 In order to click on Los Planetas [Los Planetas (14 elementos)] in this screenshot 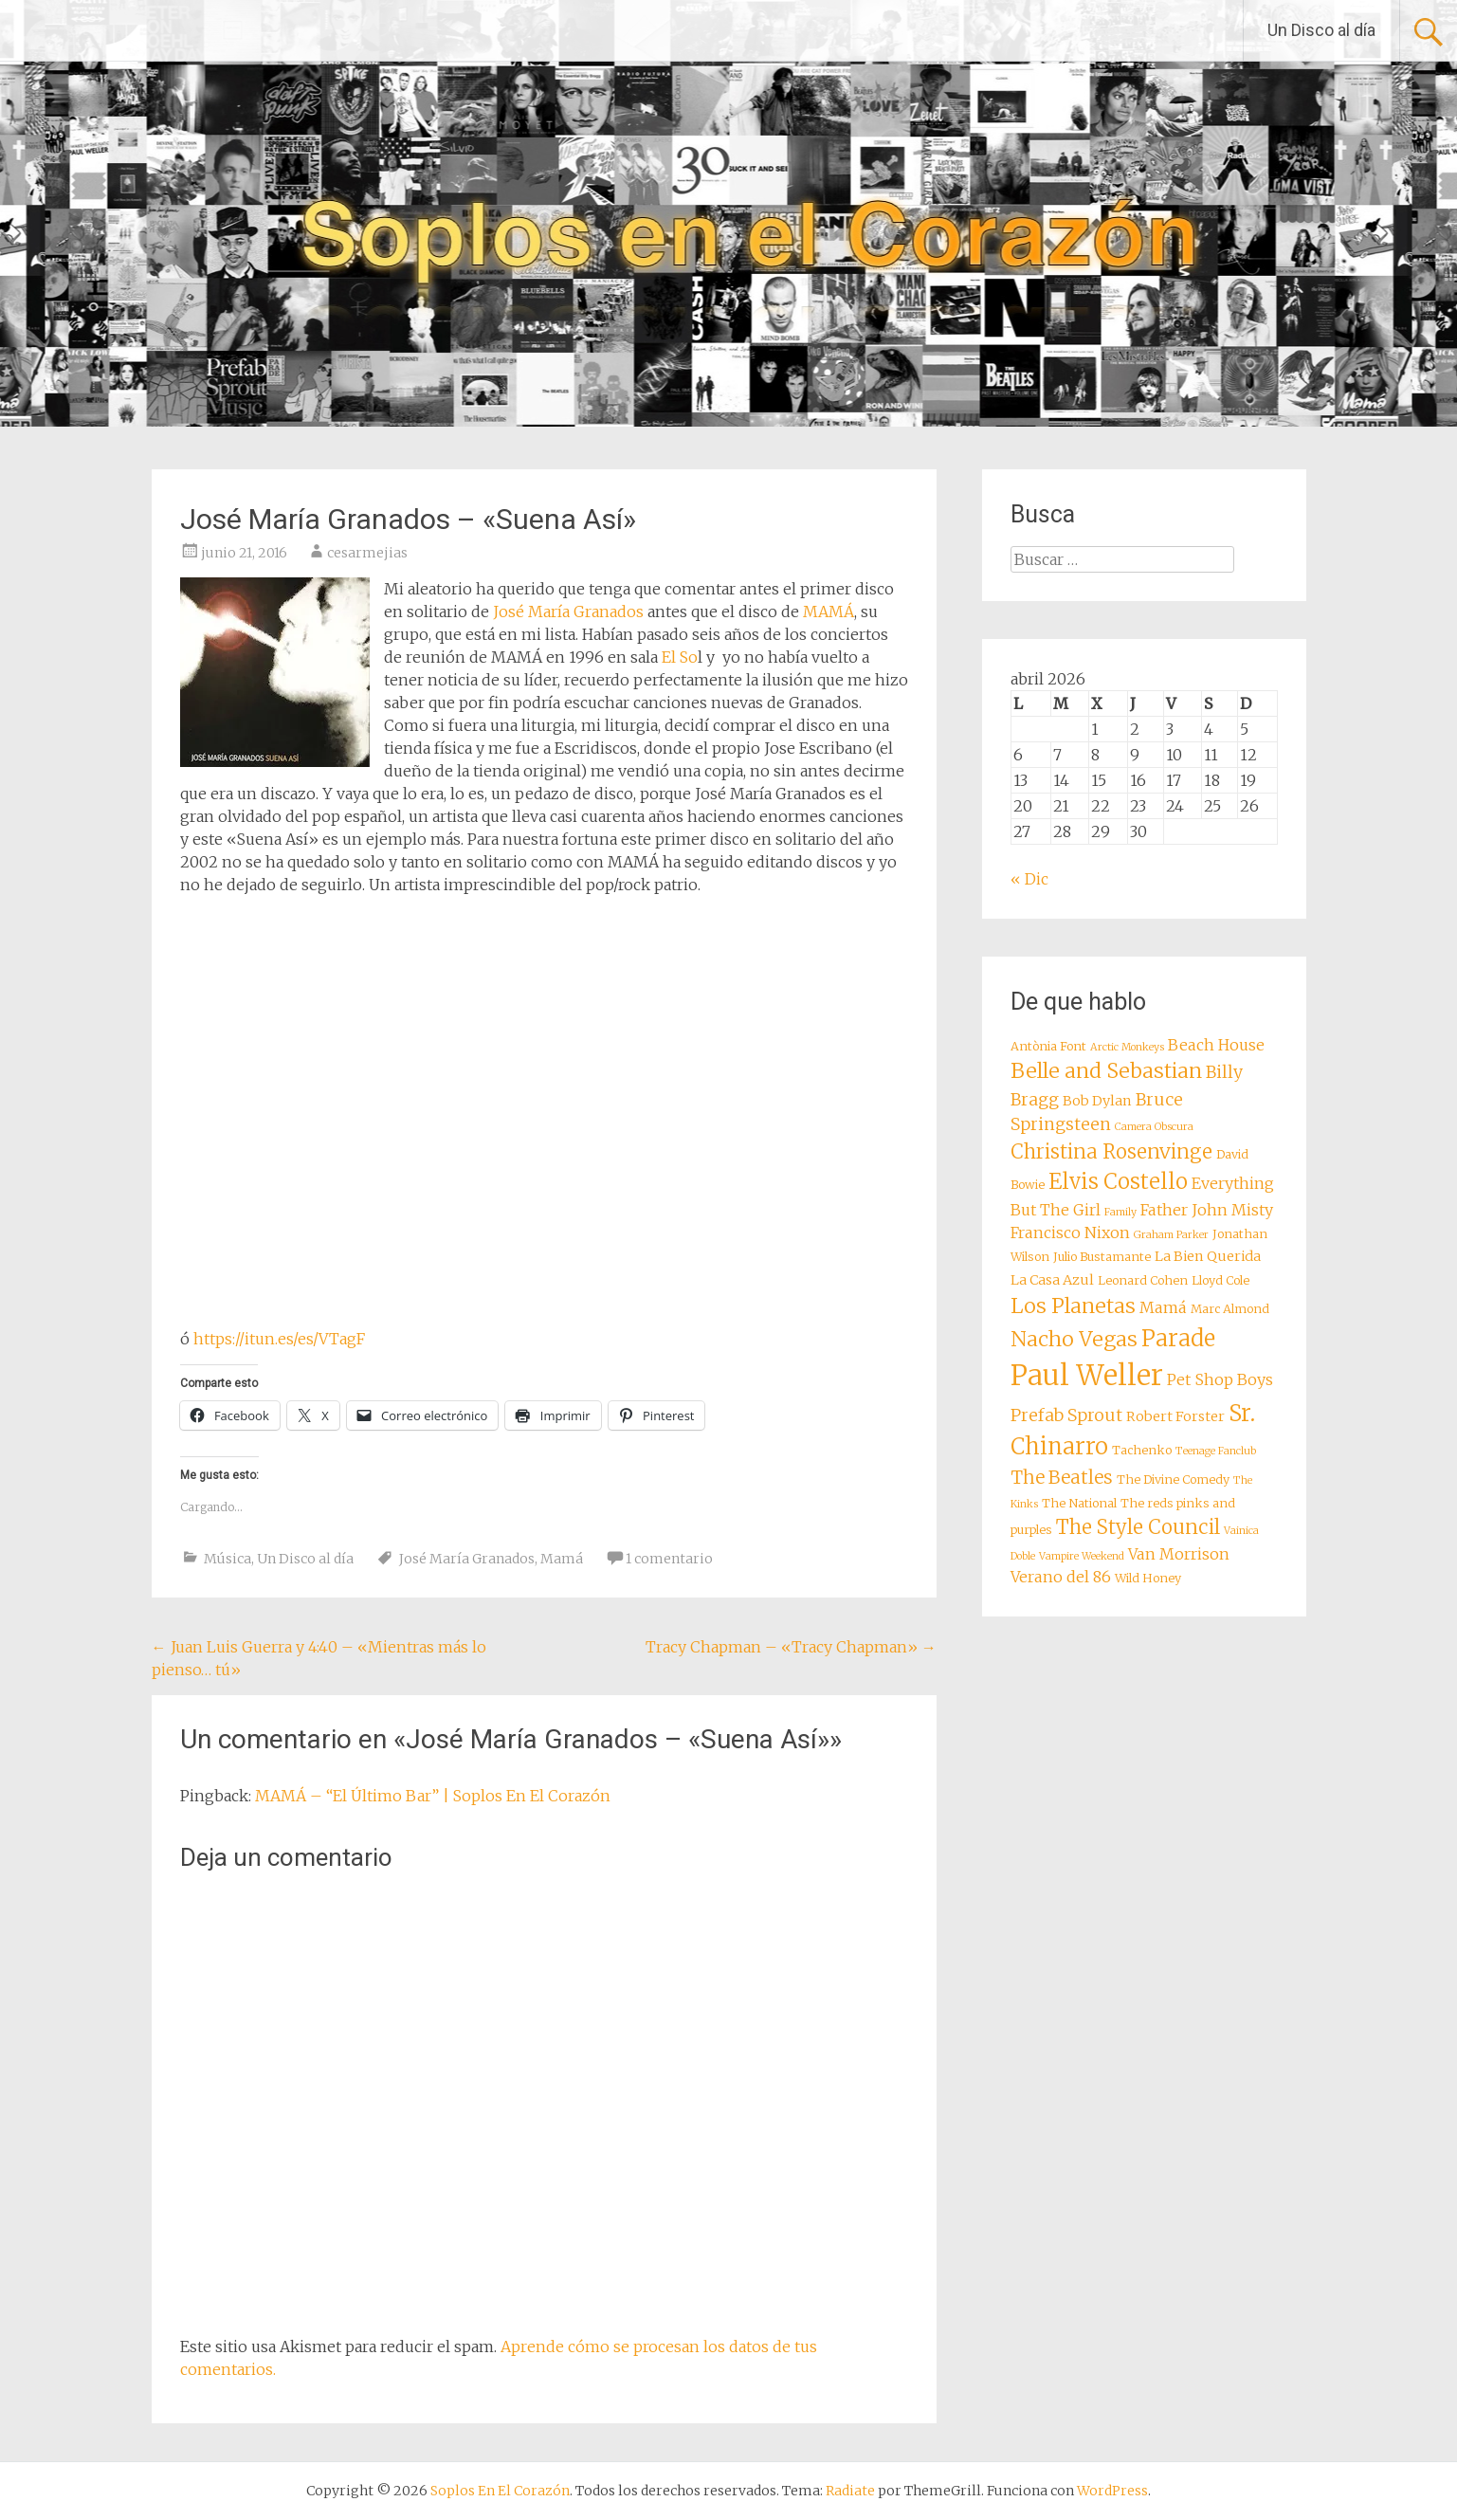, I will do `click(1073, 1306)`.